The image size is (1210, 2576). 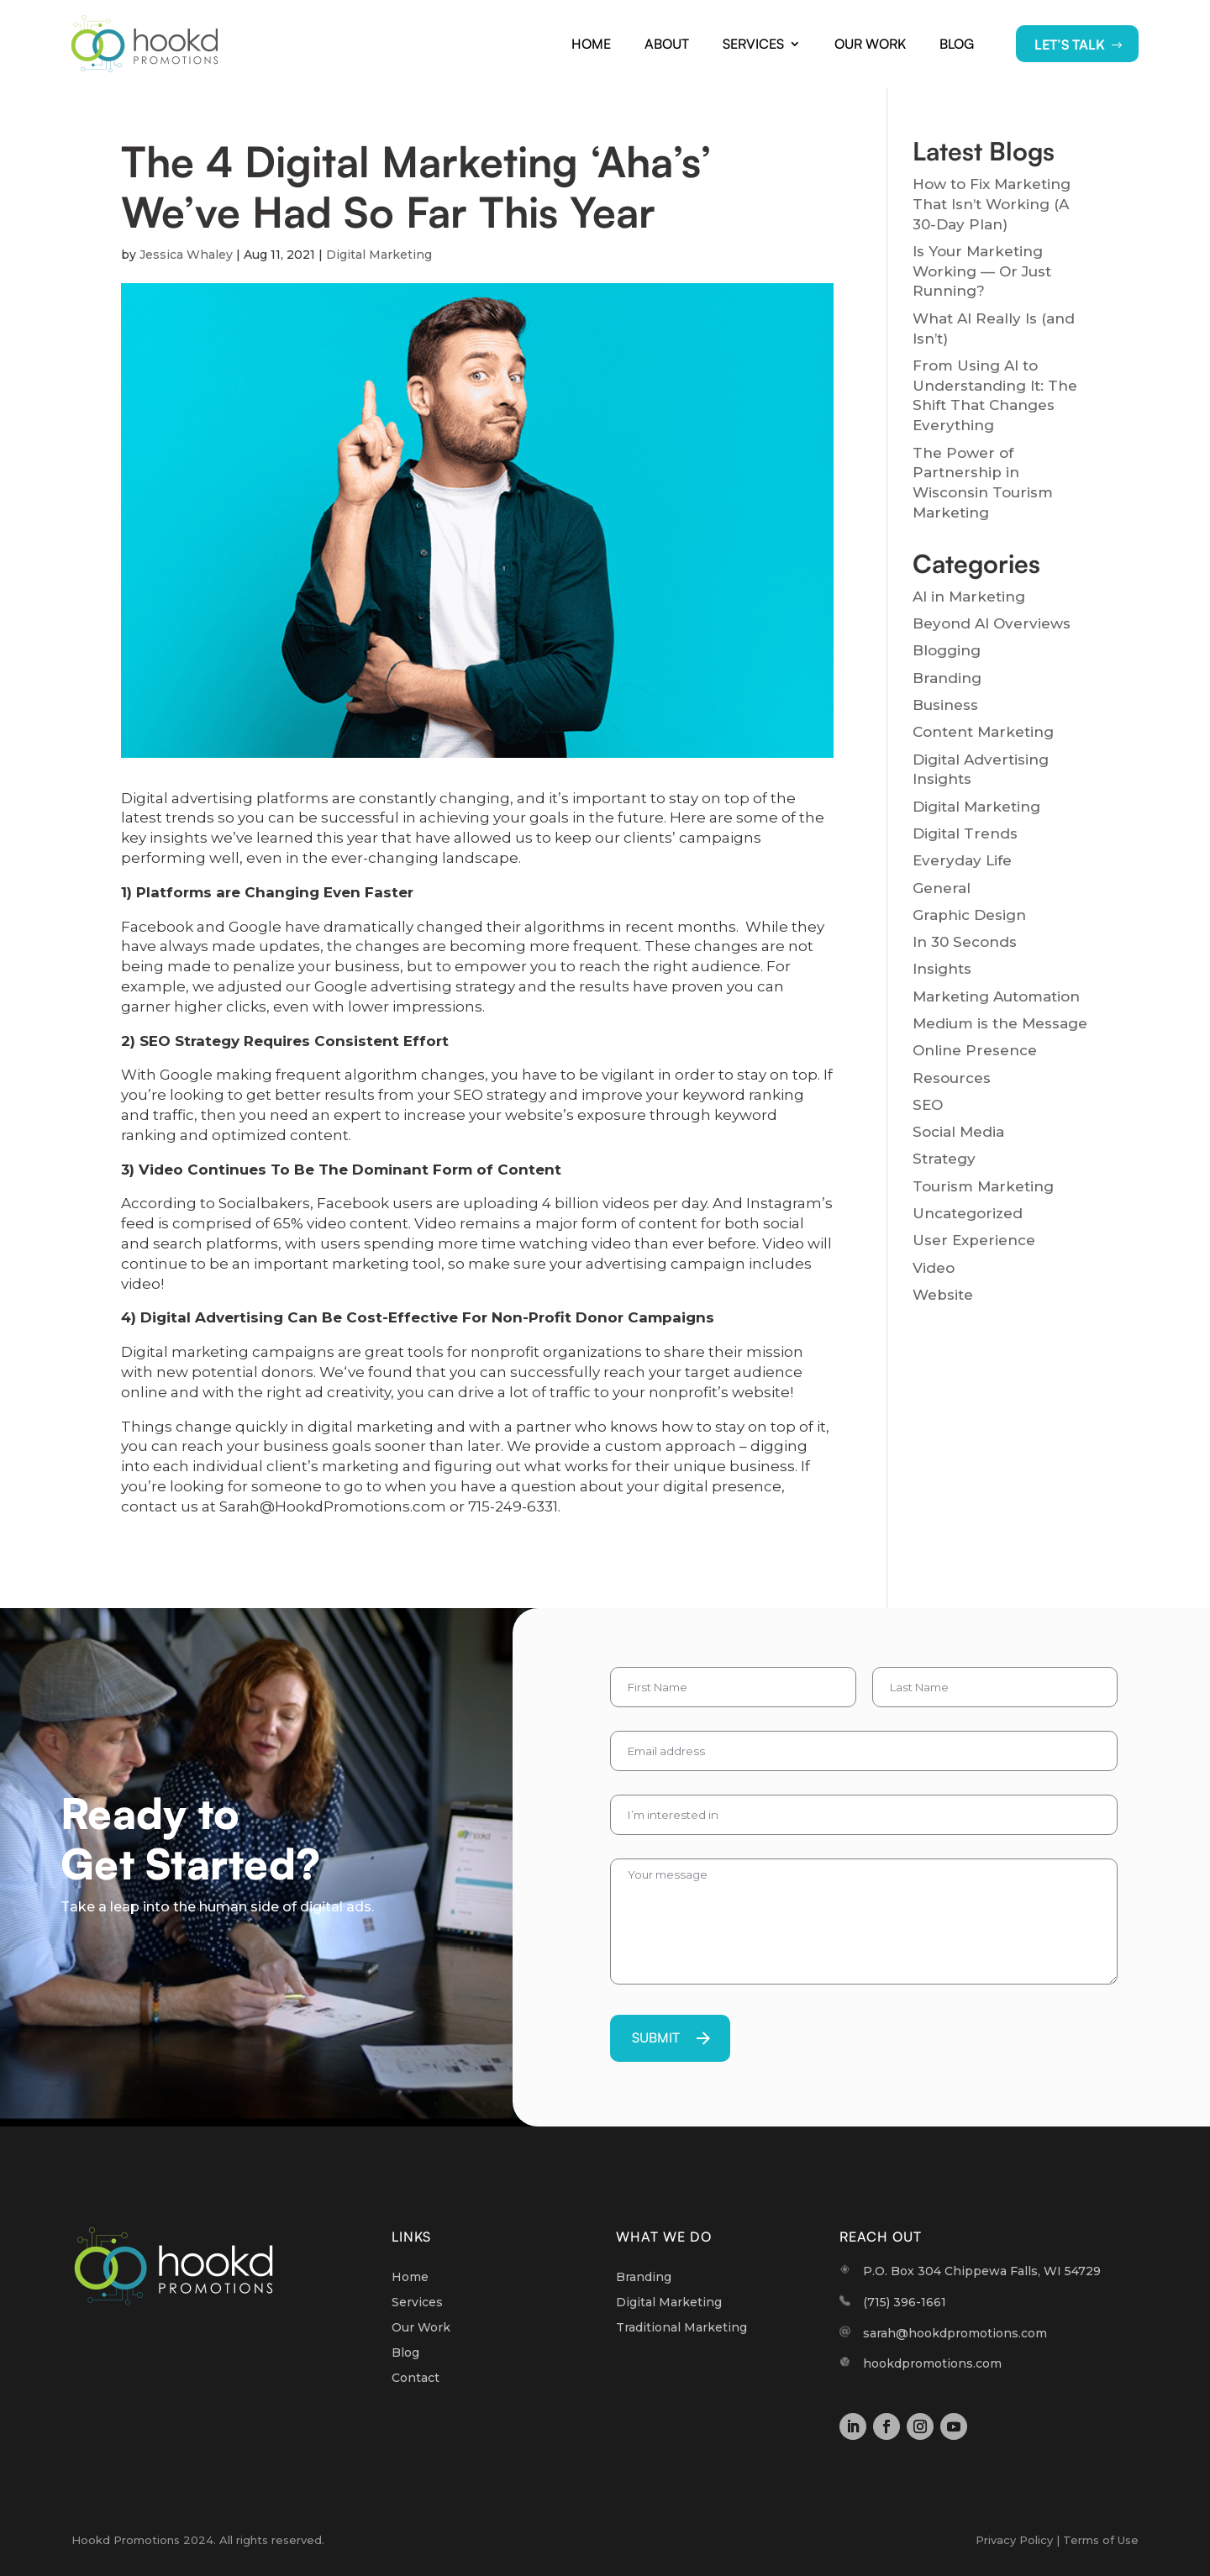 I want to click on Content Marketing, so click(x=983, y=731).